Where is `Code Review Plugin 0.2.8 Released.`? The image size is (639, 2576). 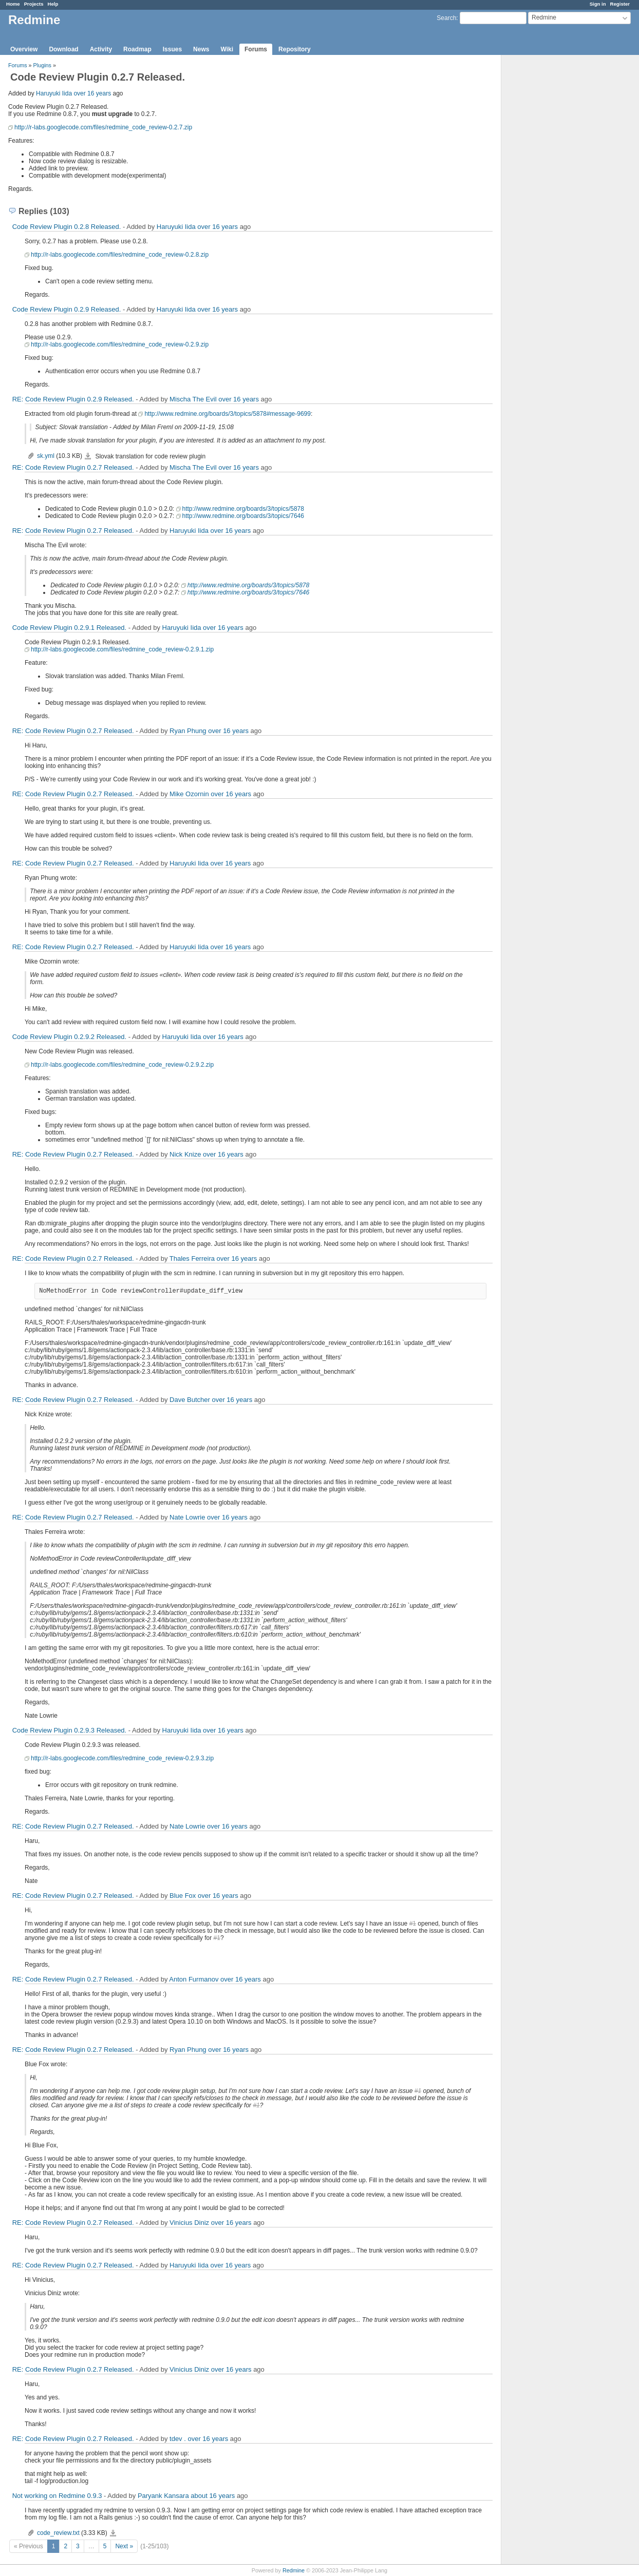 Code Review Plugin 0.2.8 Released. is located at coordinates (66, 226).